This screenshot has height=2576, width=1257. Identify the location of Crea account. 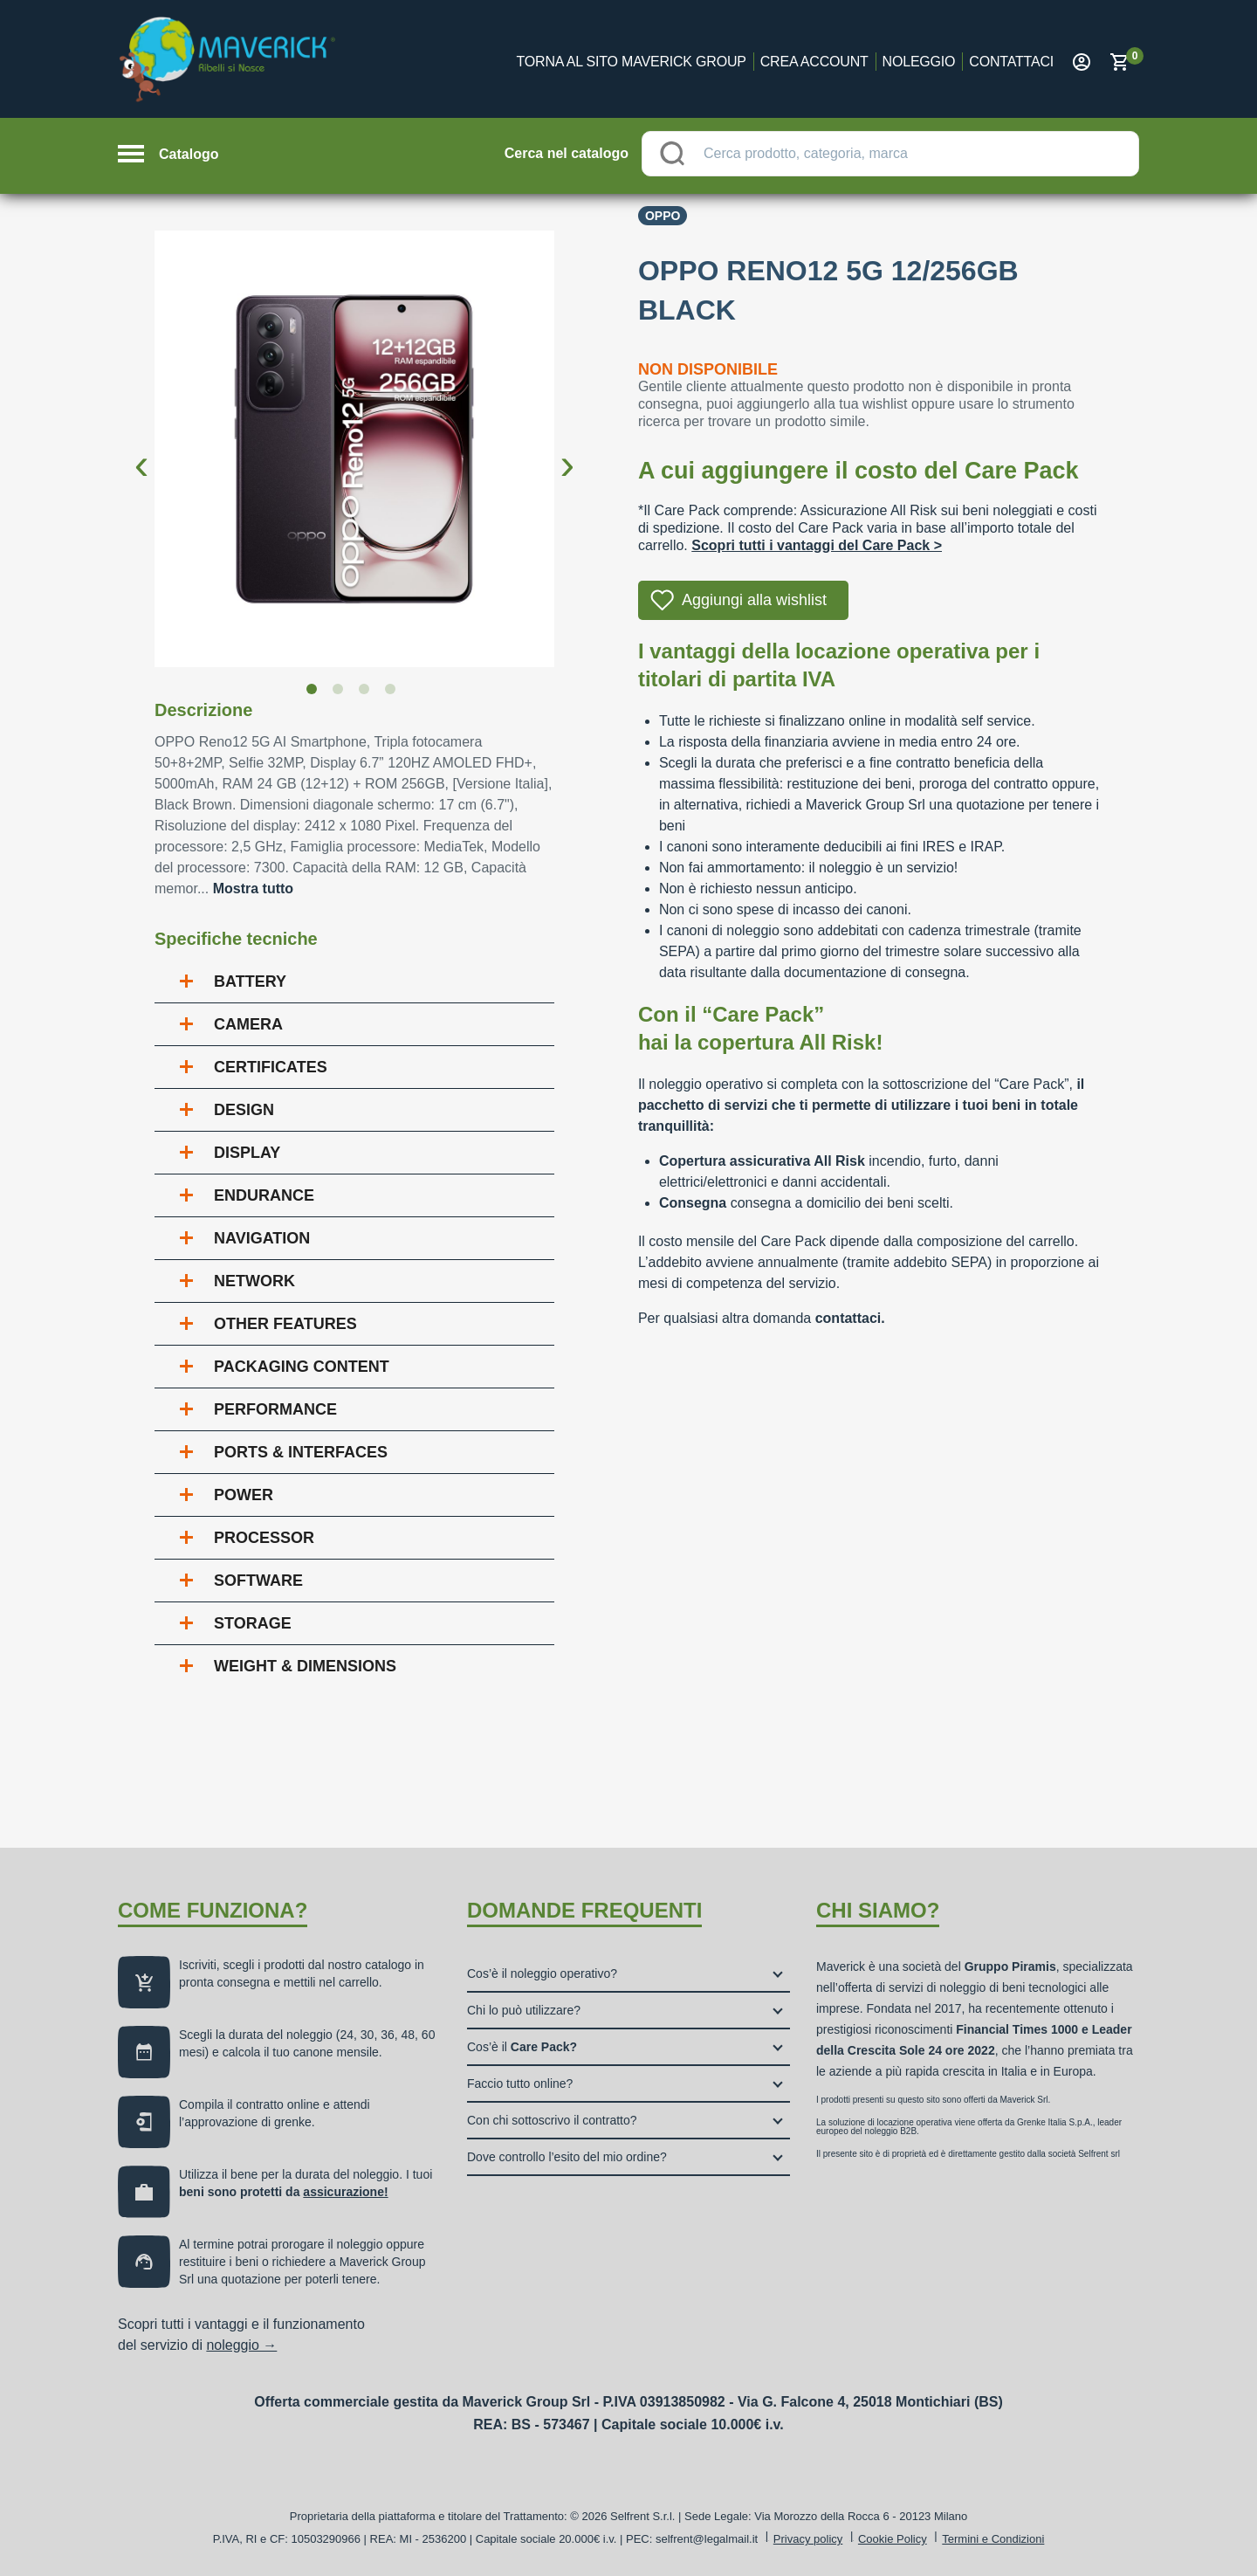
(814, 61).